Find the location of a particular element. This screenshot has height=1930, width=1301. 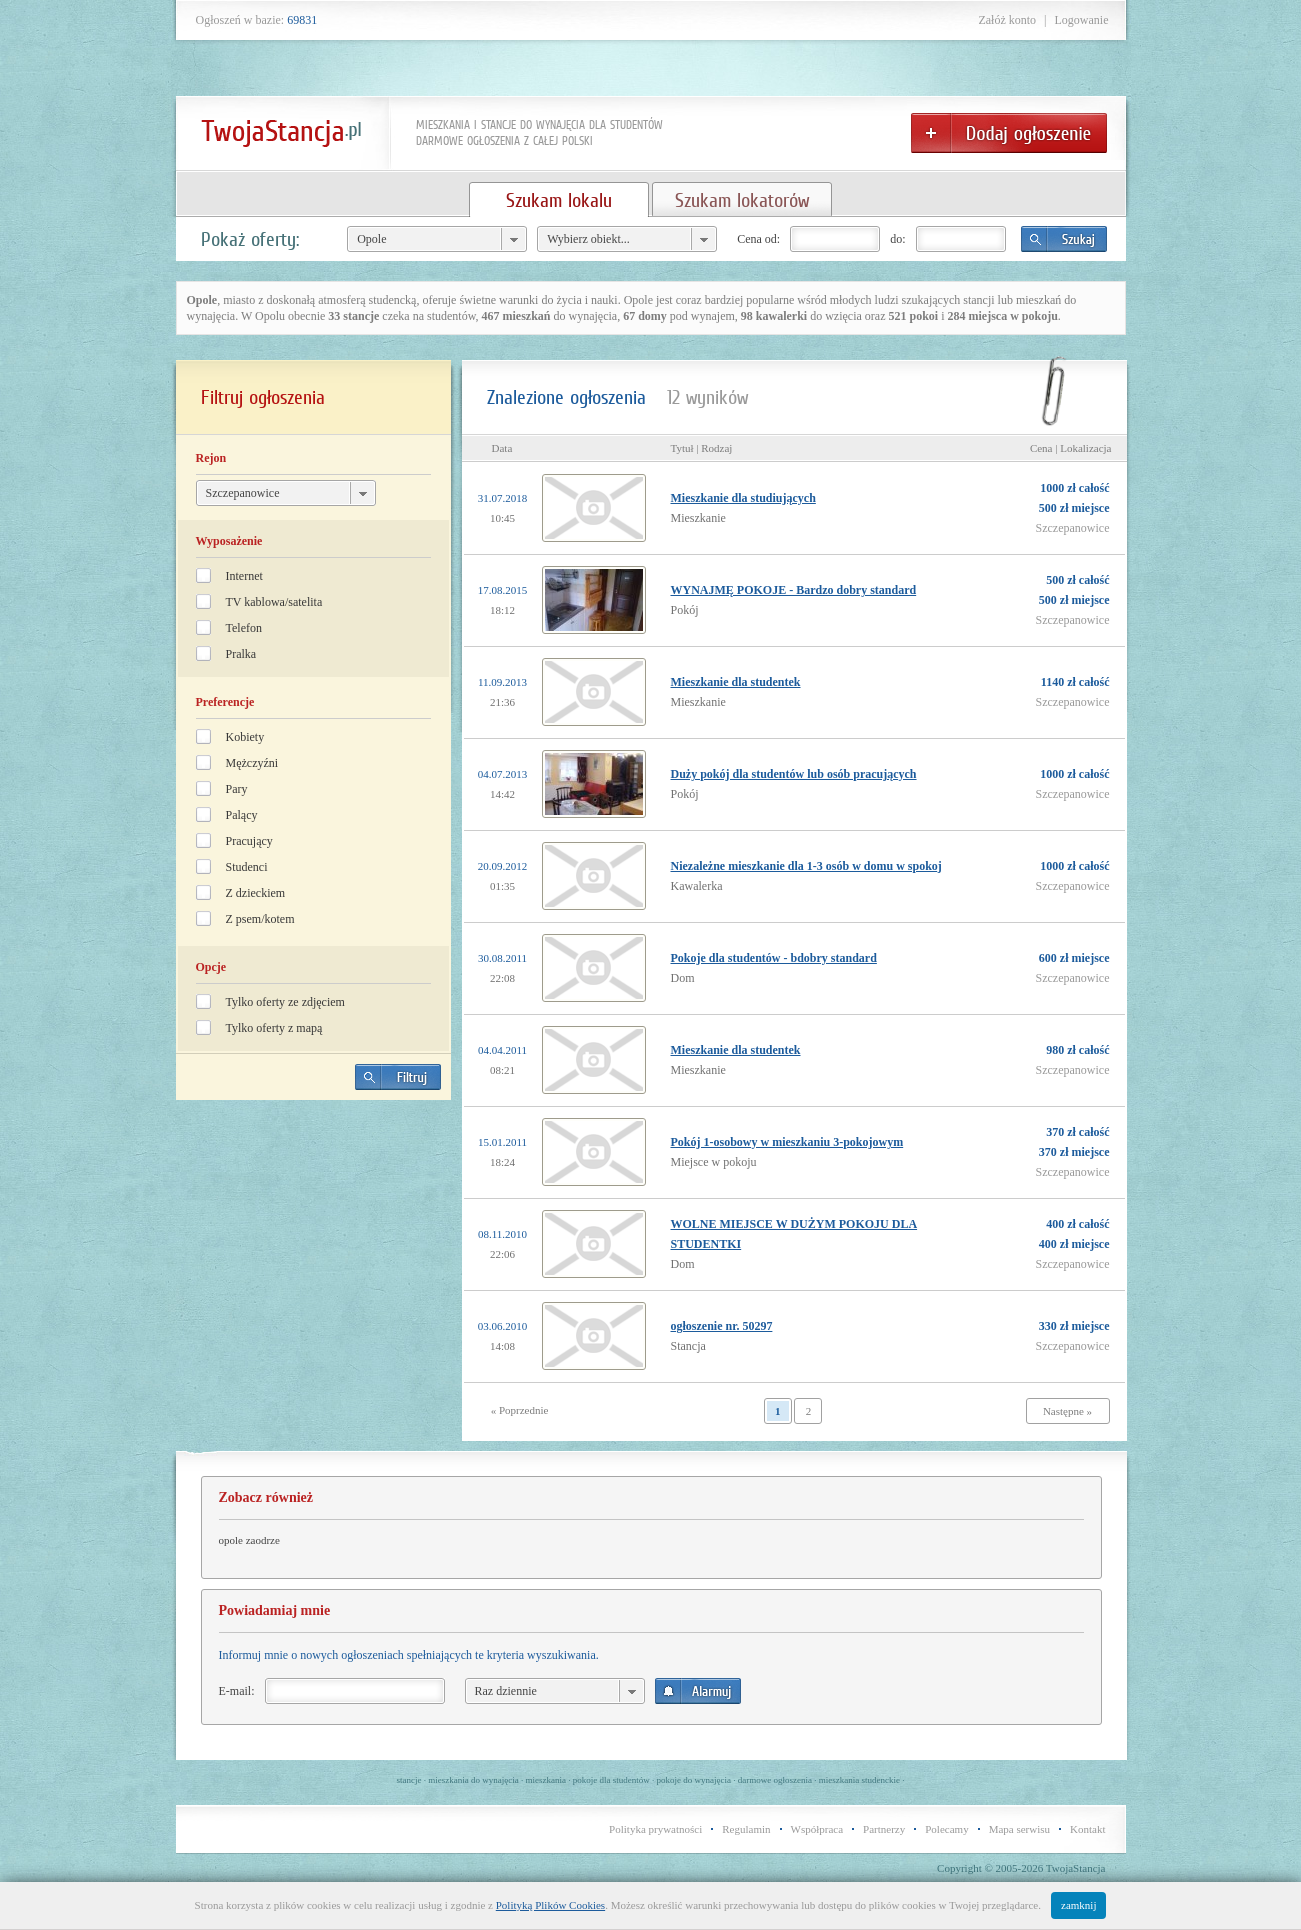

Polityką Plików Cookies is located at coordinates (550, 1905).